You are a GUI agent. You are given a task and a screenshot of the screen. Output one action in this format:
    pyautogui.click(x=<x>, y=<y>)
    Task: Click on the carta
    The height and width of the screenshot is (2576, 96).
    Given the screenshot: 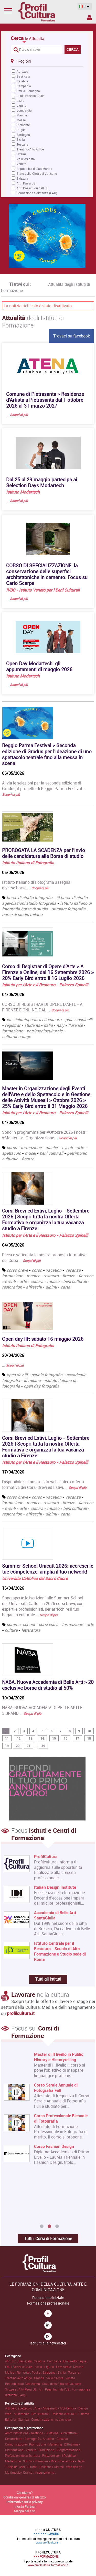 What is the action you would take?
    pyautogui.click(x=65, y=1287)
    